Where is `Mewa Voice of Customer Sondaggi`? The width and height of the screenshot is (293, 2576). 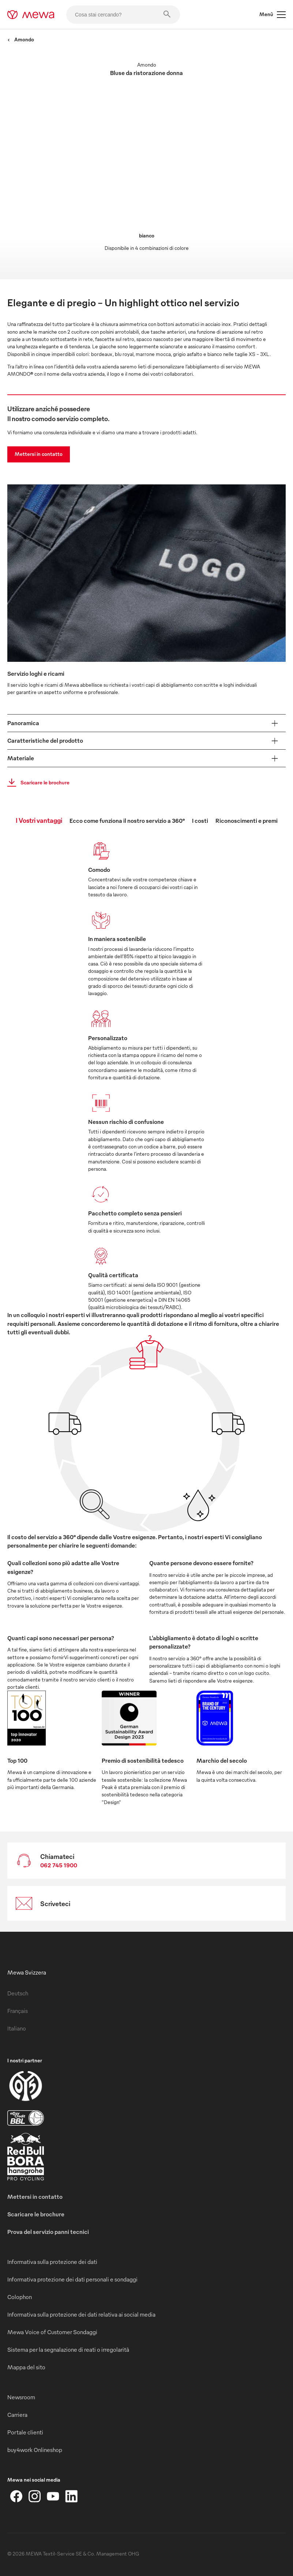
Mewa Voice of Customer Sondaggi is located at coordinates (52, 2332).